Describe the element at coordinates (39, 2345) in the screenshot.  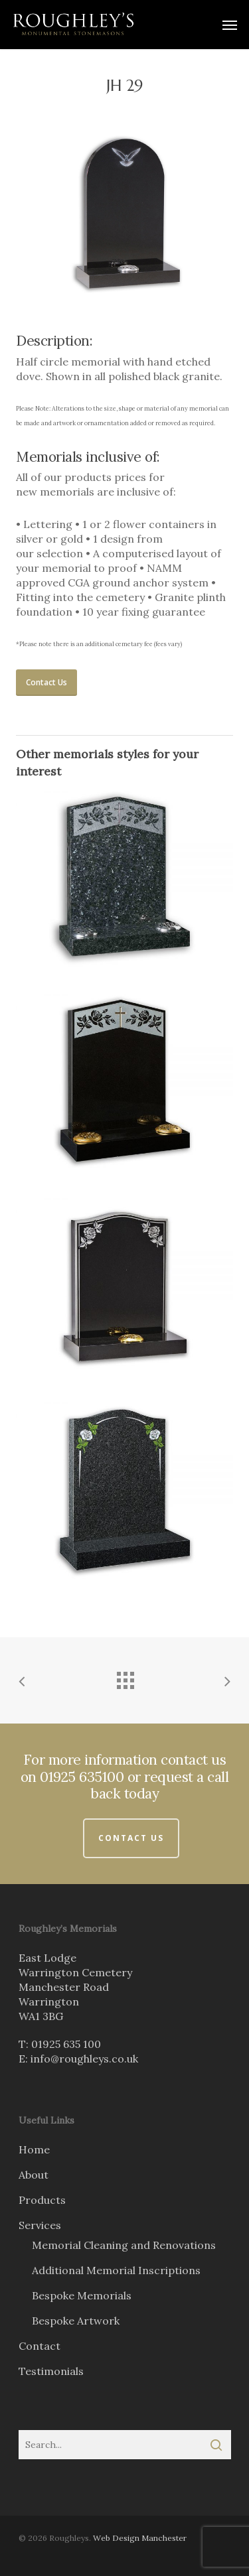
I see `Contact` at that location.